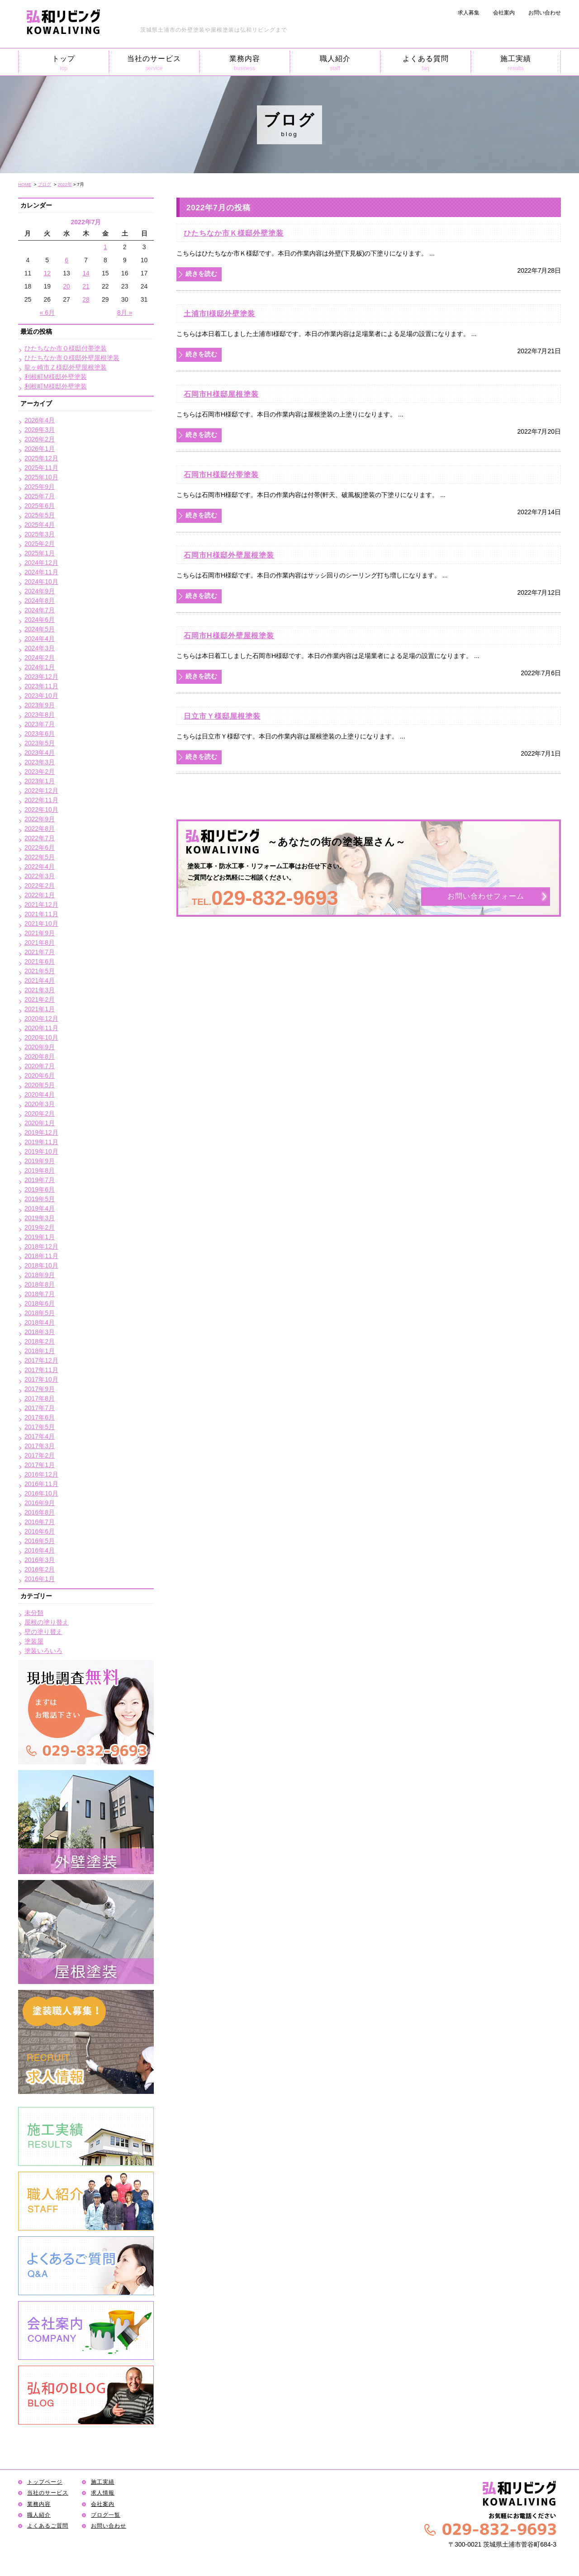 This screenshot has height=2576, width=579. What do you see at coordinates (39, 638) in the screenshot?
I see `2024年4月` at bounding box center [39, 638].